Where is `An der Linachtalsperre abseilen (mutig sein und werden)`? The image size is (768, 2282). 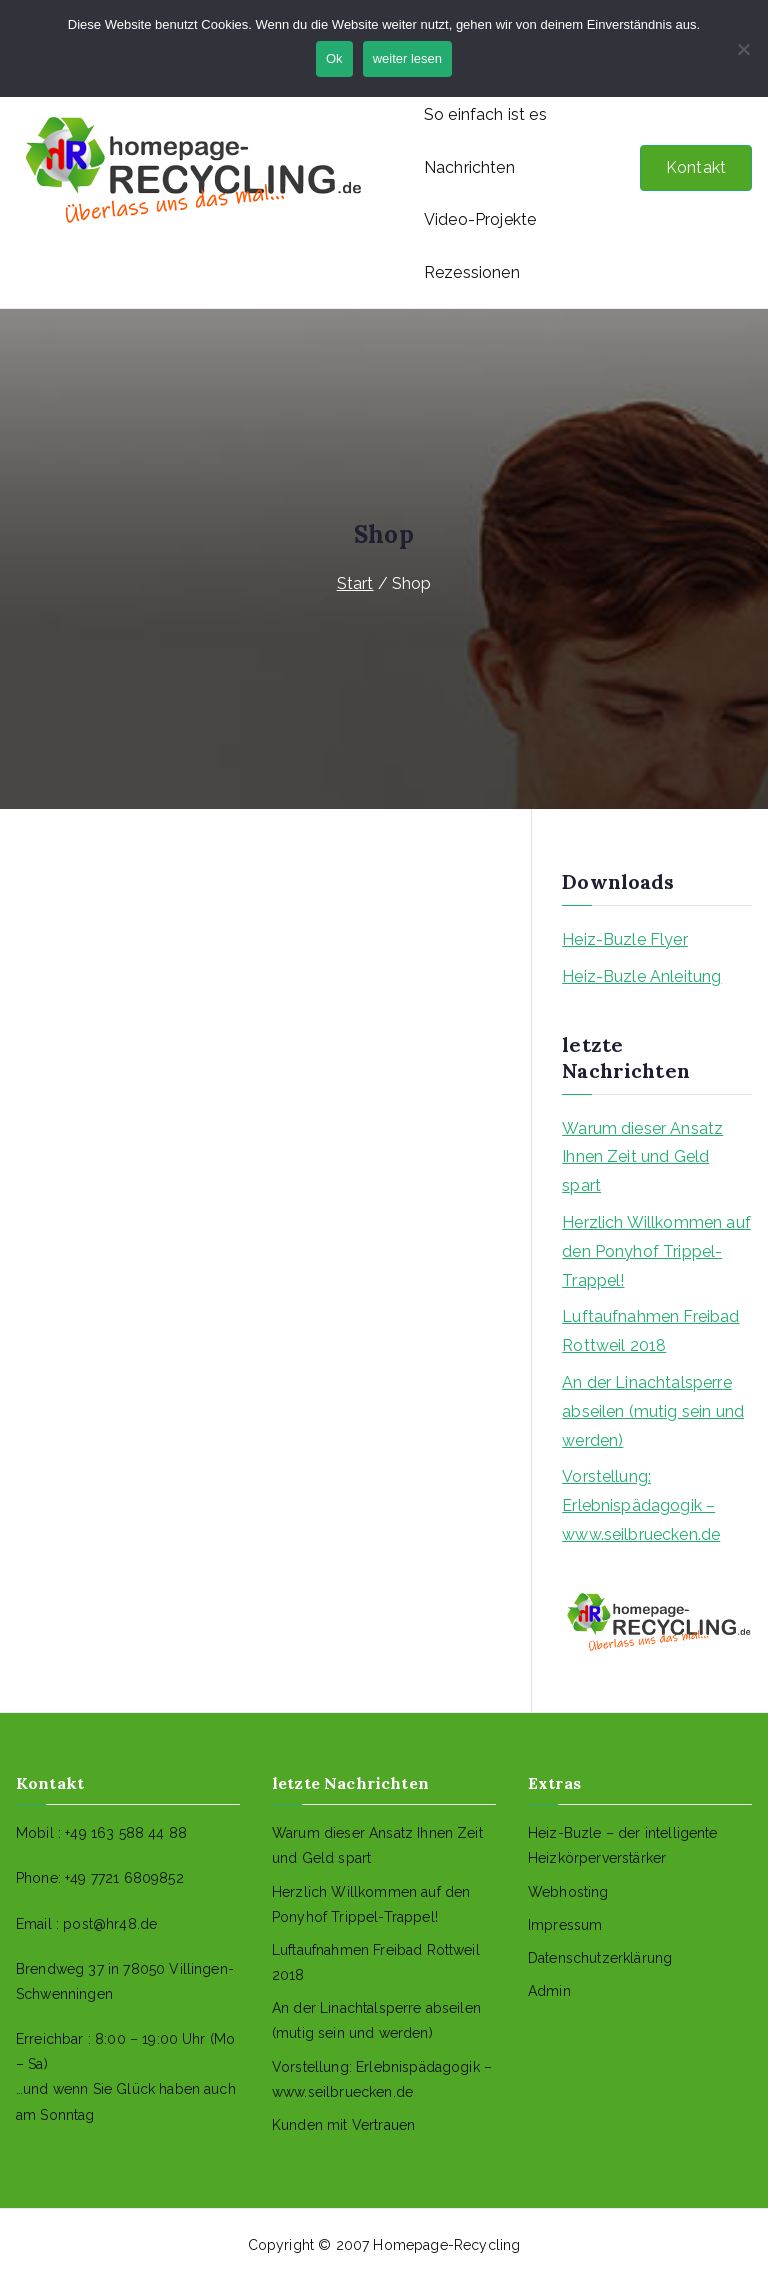 An der Linachtalsperre abseilen (mutig sein und werden) is located at coordinates (653, 1411).